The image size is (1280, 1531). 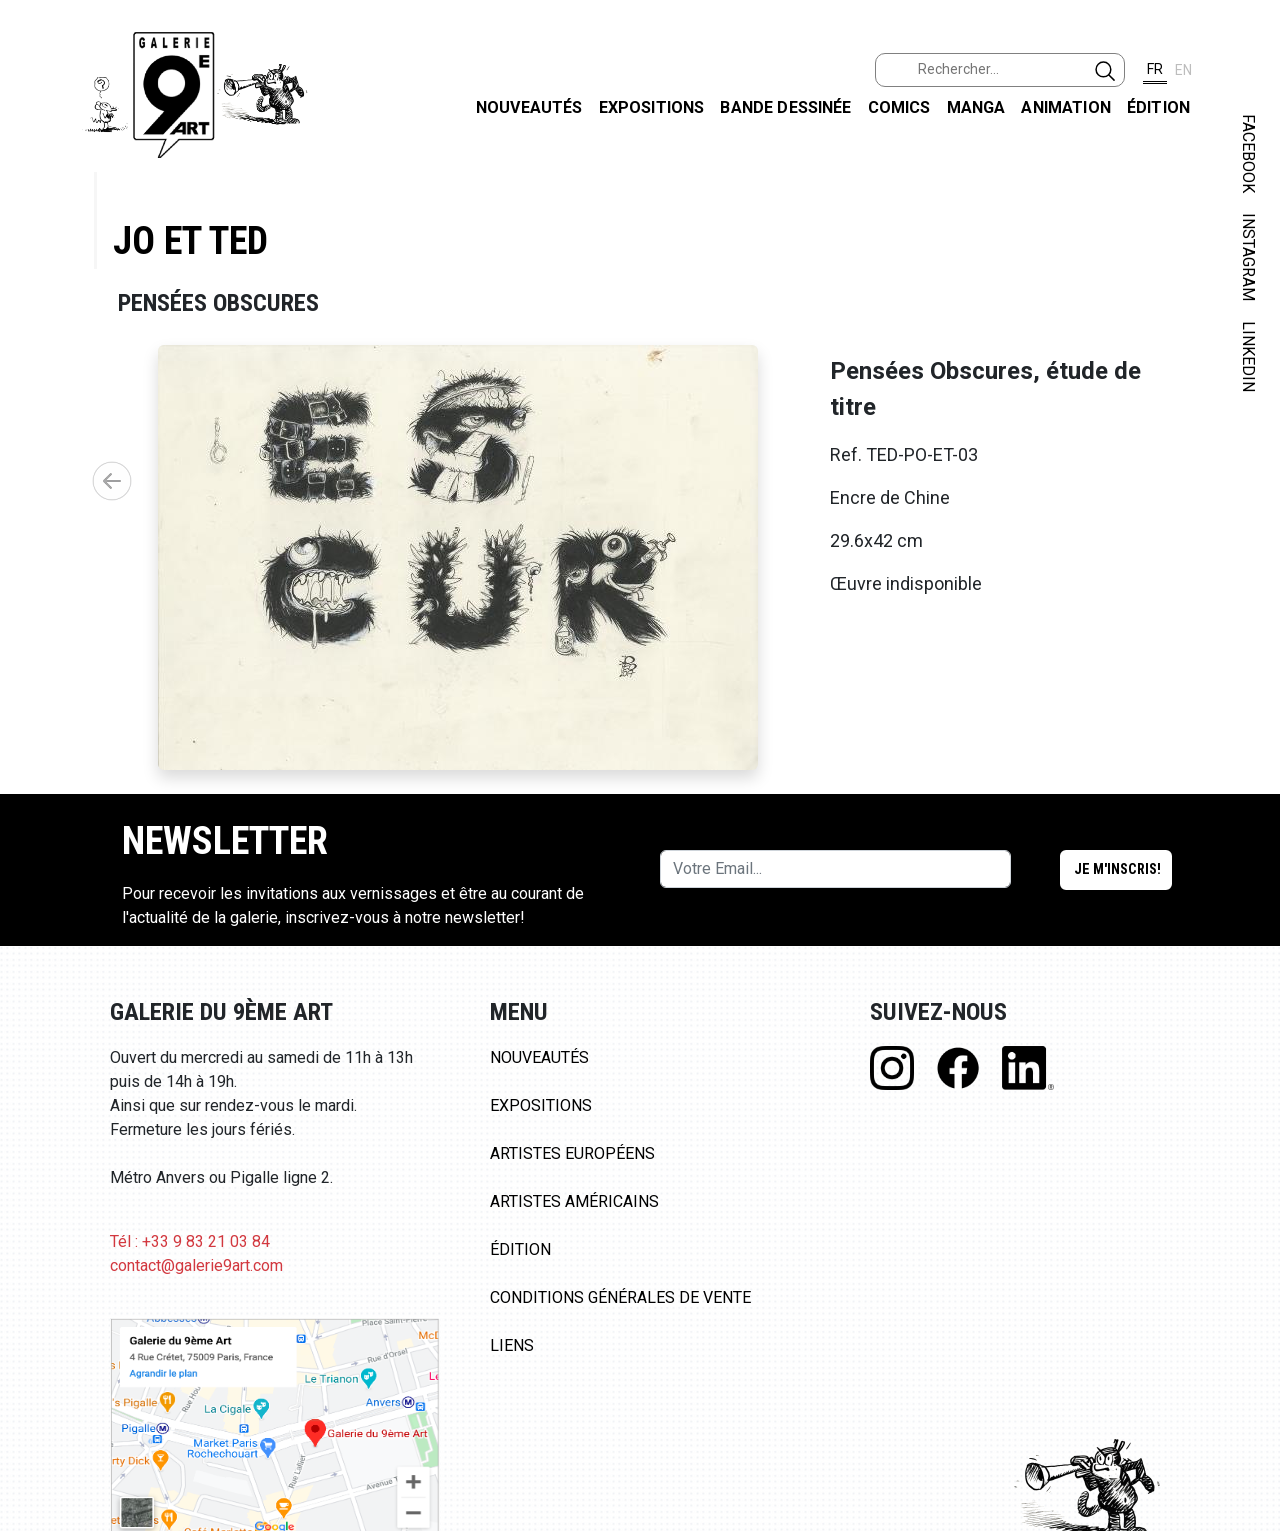 What do you see at coordinates (1248, 356) in the screenshot?
I see `LINKEDIN` at bounding box center [1248, 356].